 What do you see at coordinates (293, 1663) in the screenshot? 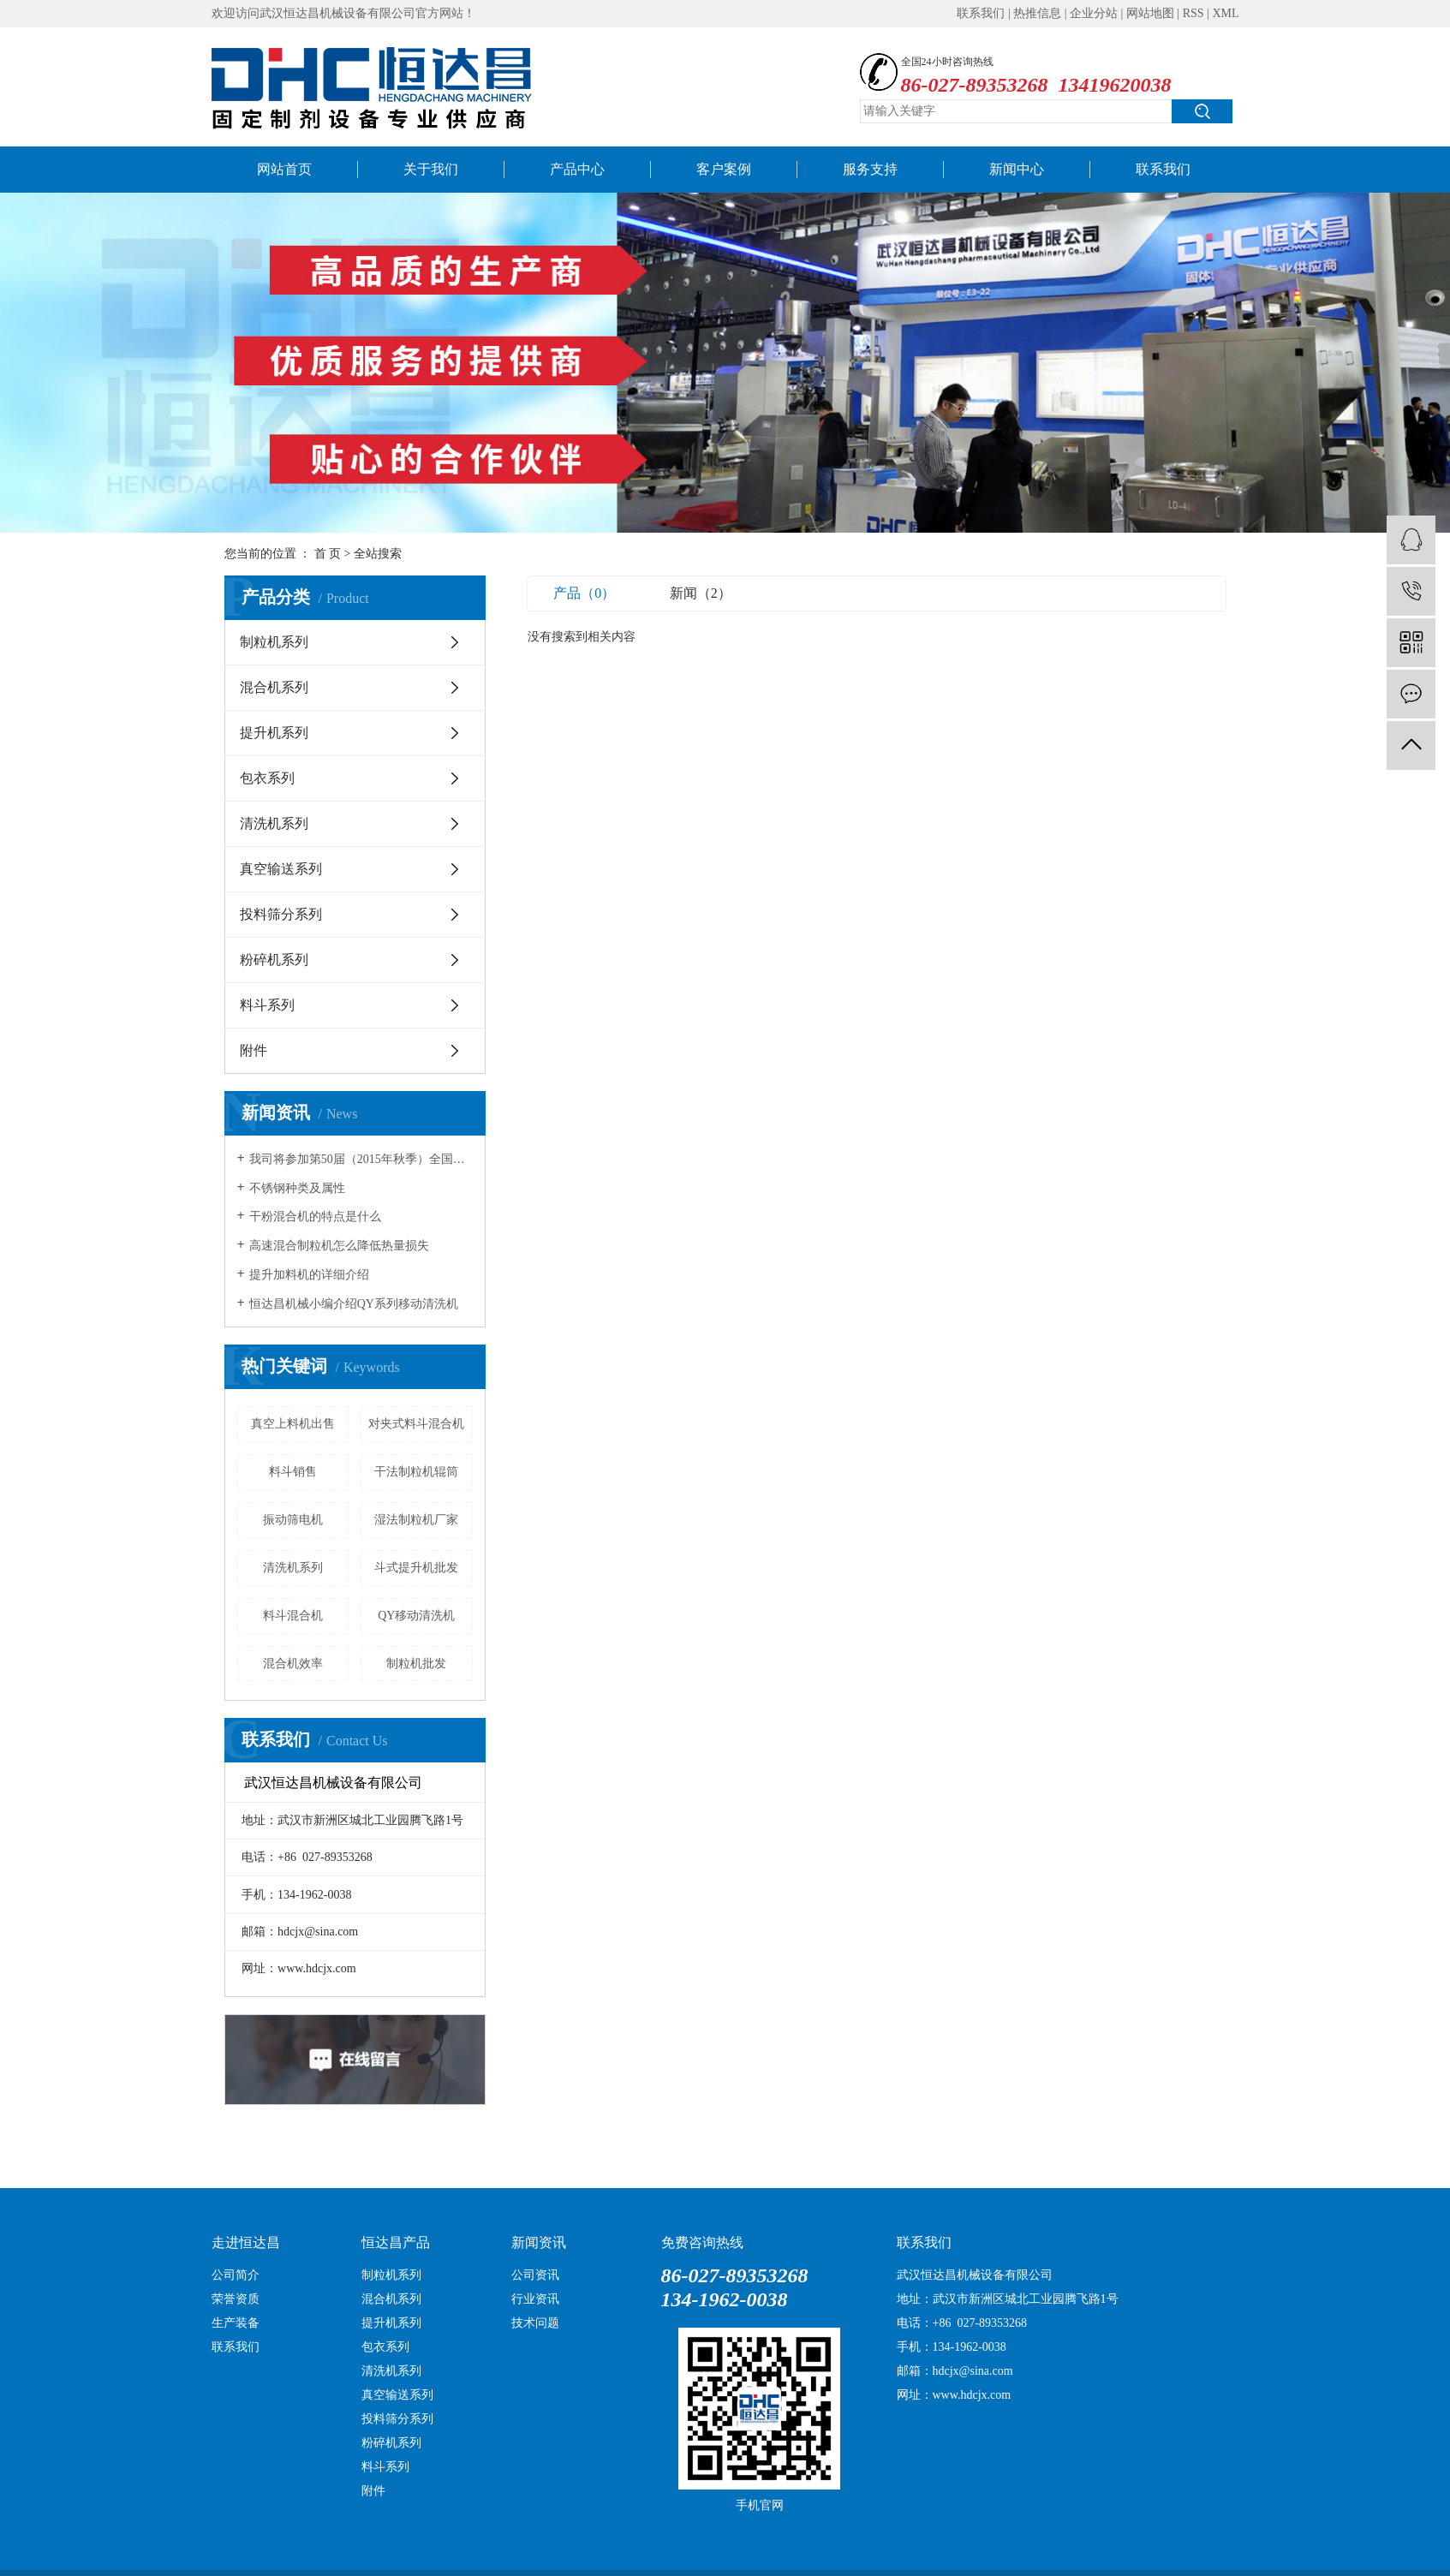
I see `混合机效率` at bounding box center [293, 1663].